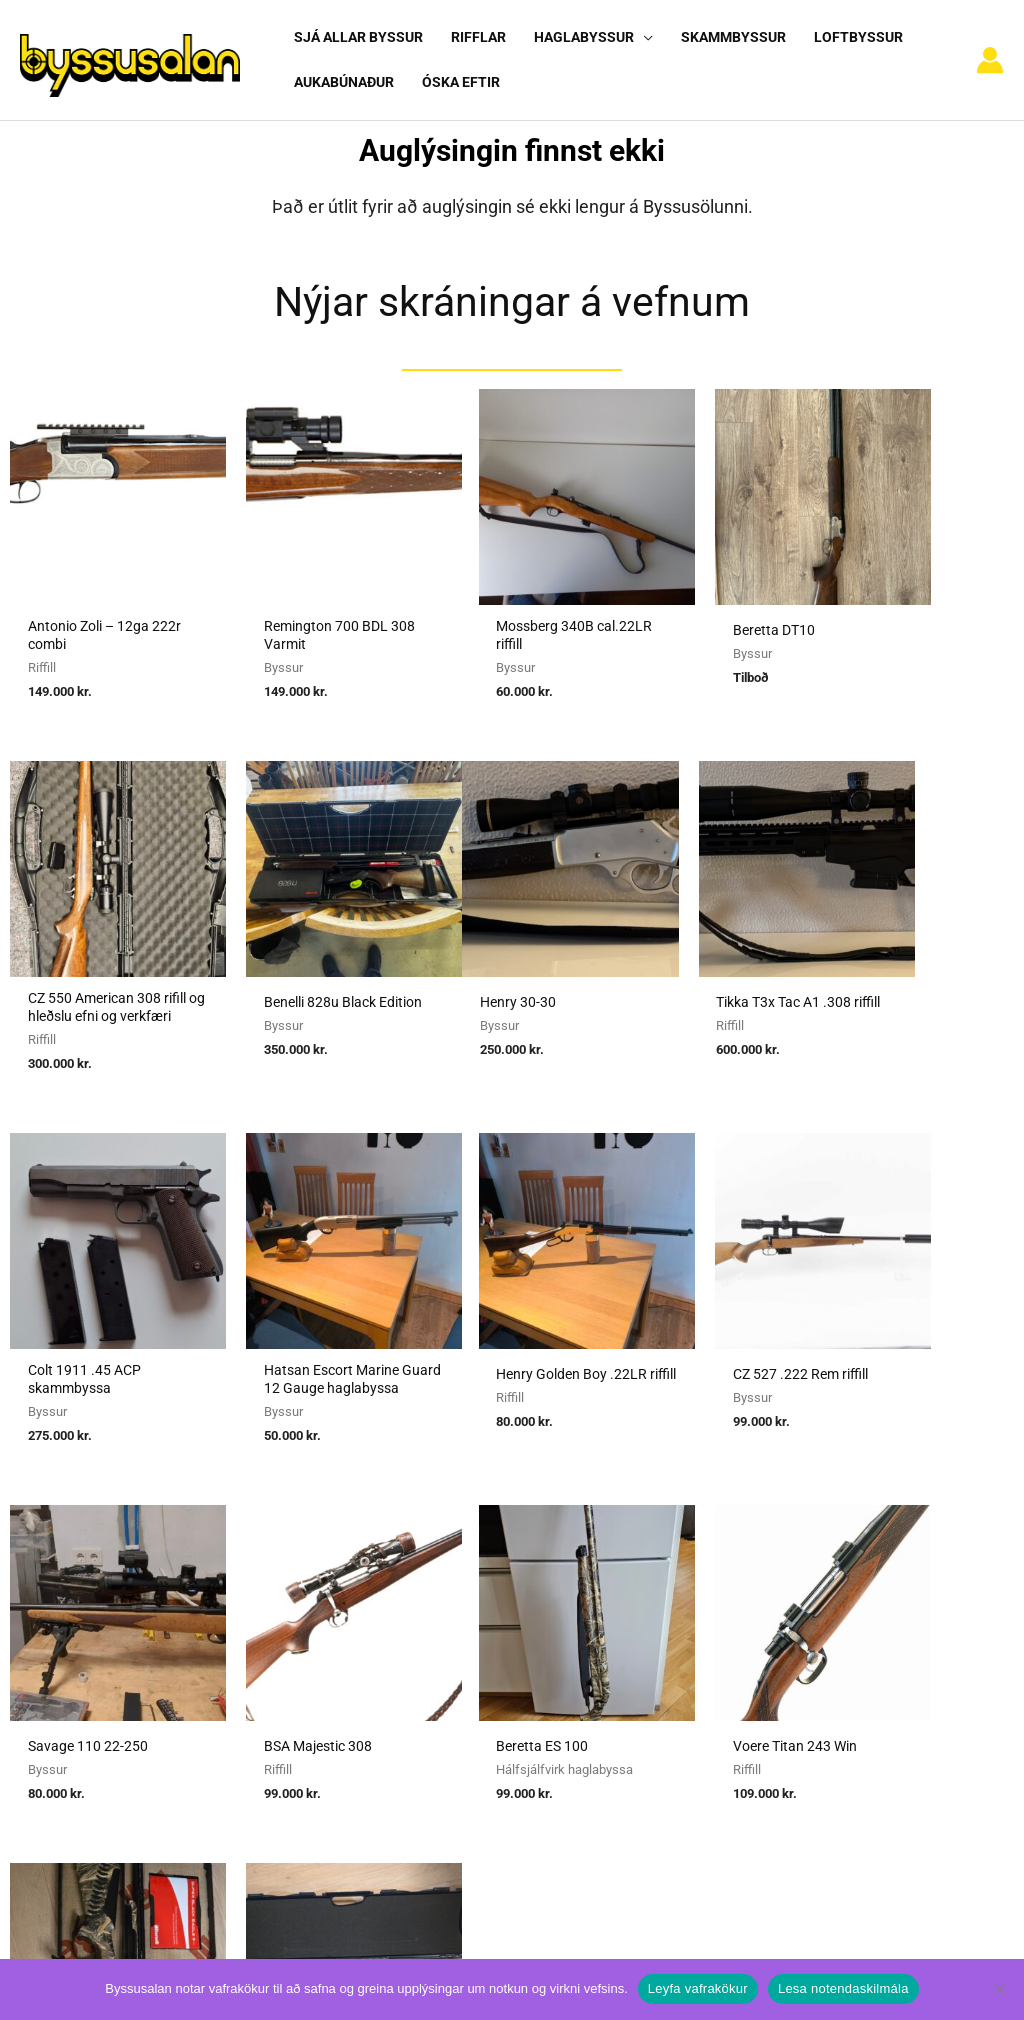  What do you see at coordinates (450, 1639) in the screenshot?
I see `Reglur um byssuskápa` at bounding box center [450, 1639].